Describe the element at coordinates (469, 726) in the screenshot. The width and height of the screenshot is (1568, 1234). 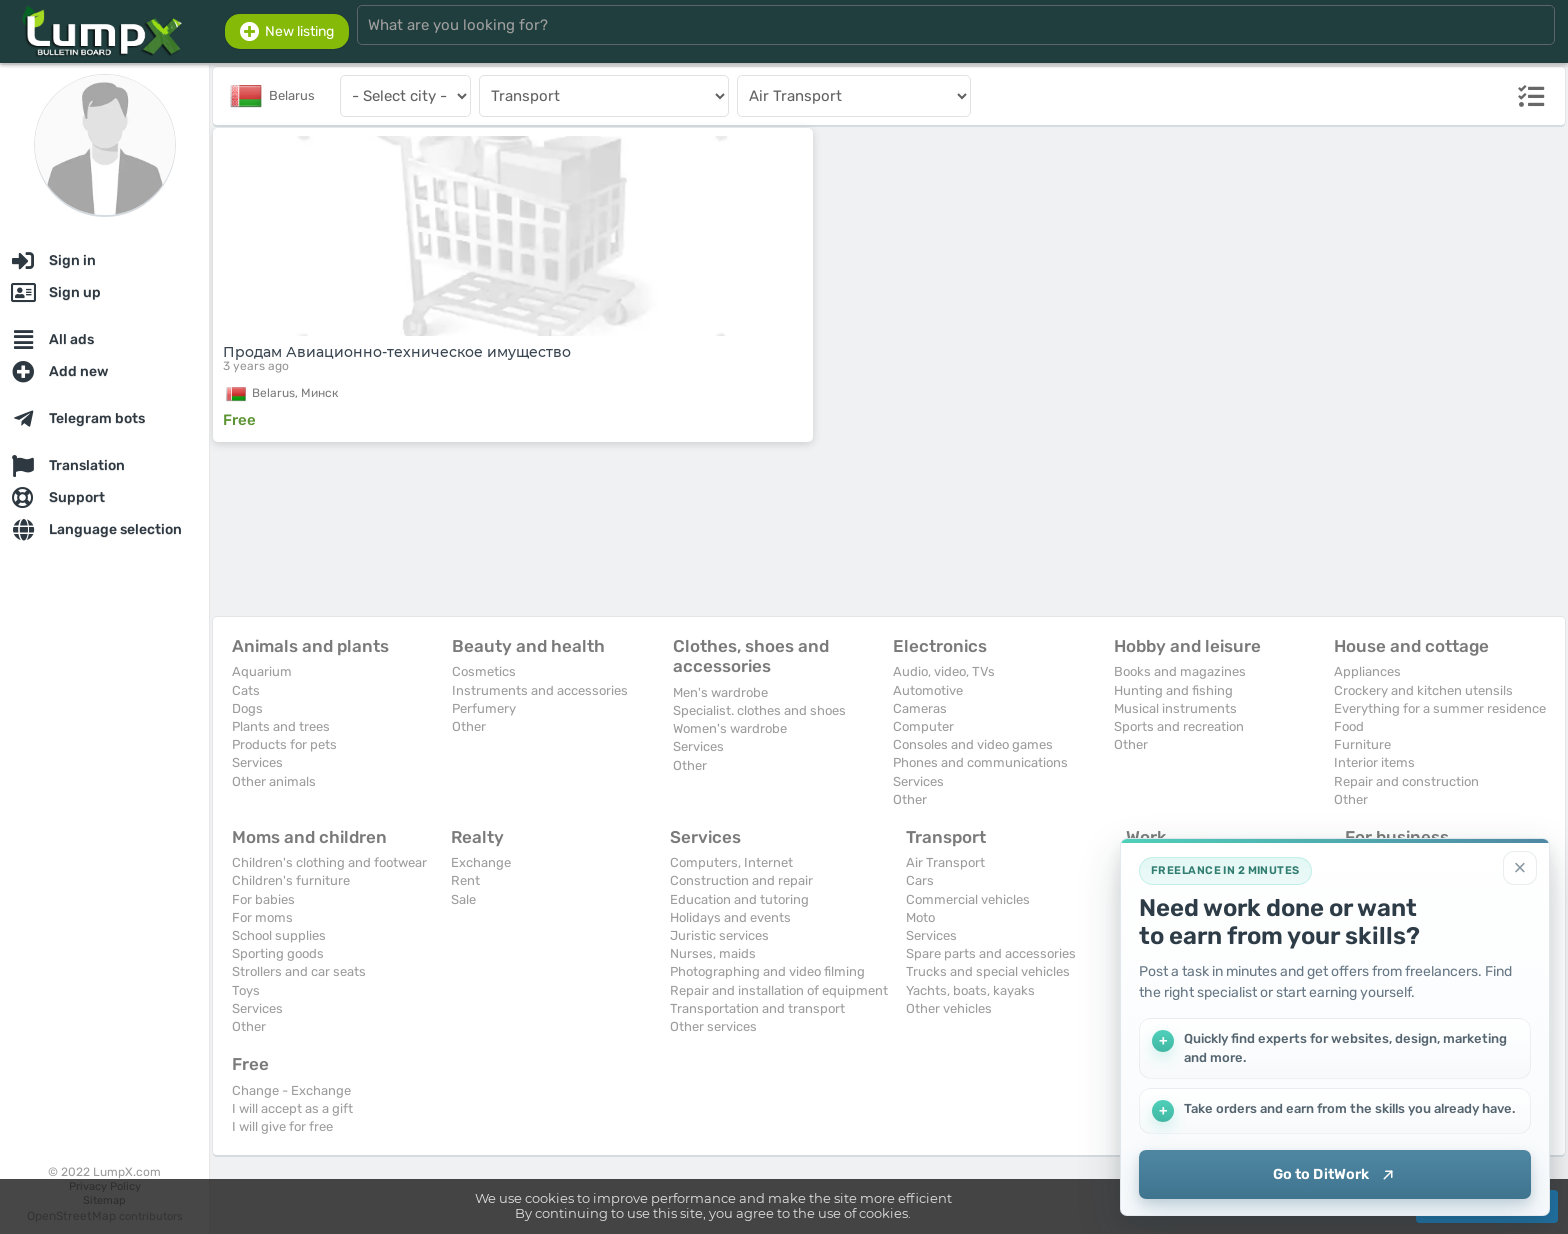
I see `Other` at that location.